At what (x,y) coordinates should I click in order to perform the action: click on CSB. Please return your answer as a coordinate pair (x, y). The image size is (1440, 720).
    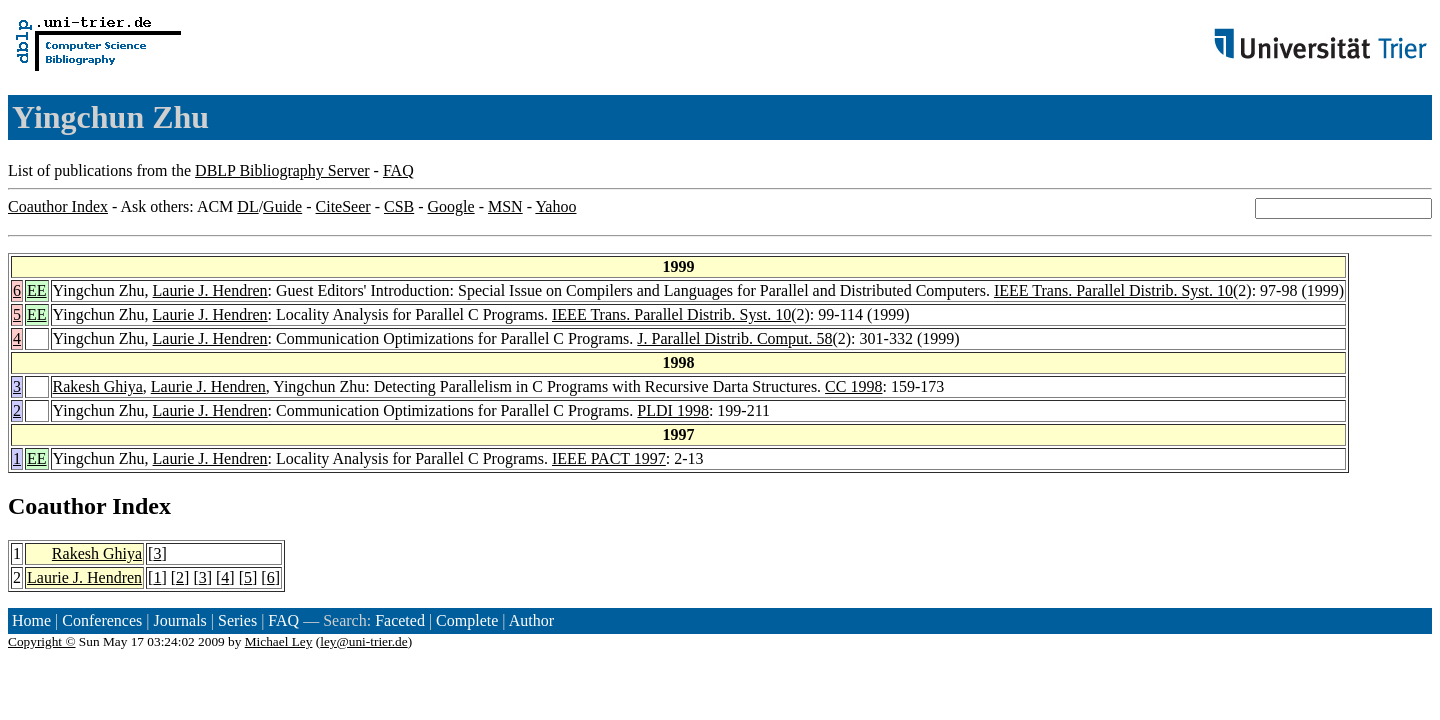
    Looking at the image, I should click on (399, 206).